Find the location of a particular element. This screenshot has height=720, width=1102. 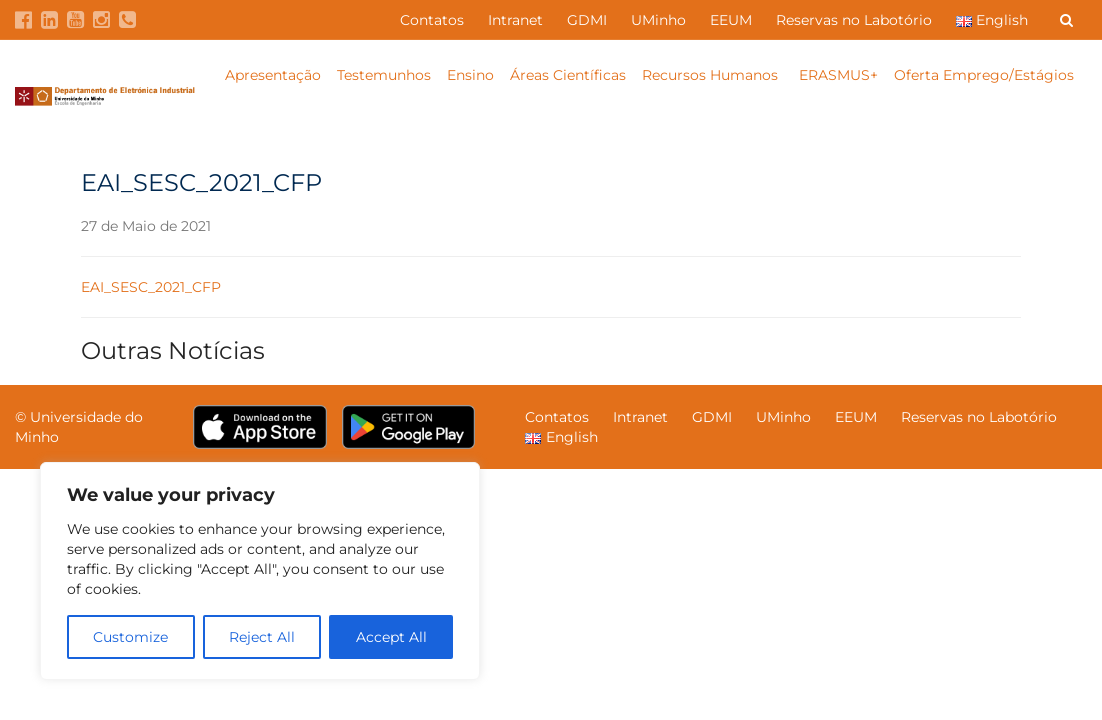

ERASMUS+ is located at coordinates (838, 75).